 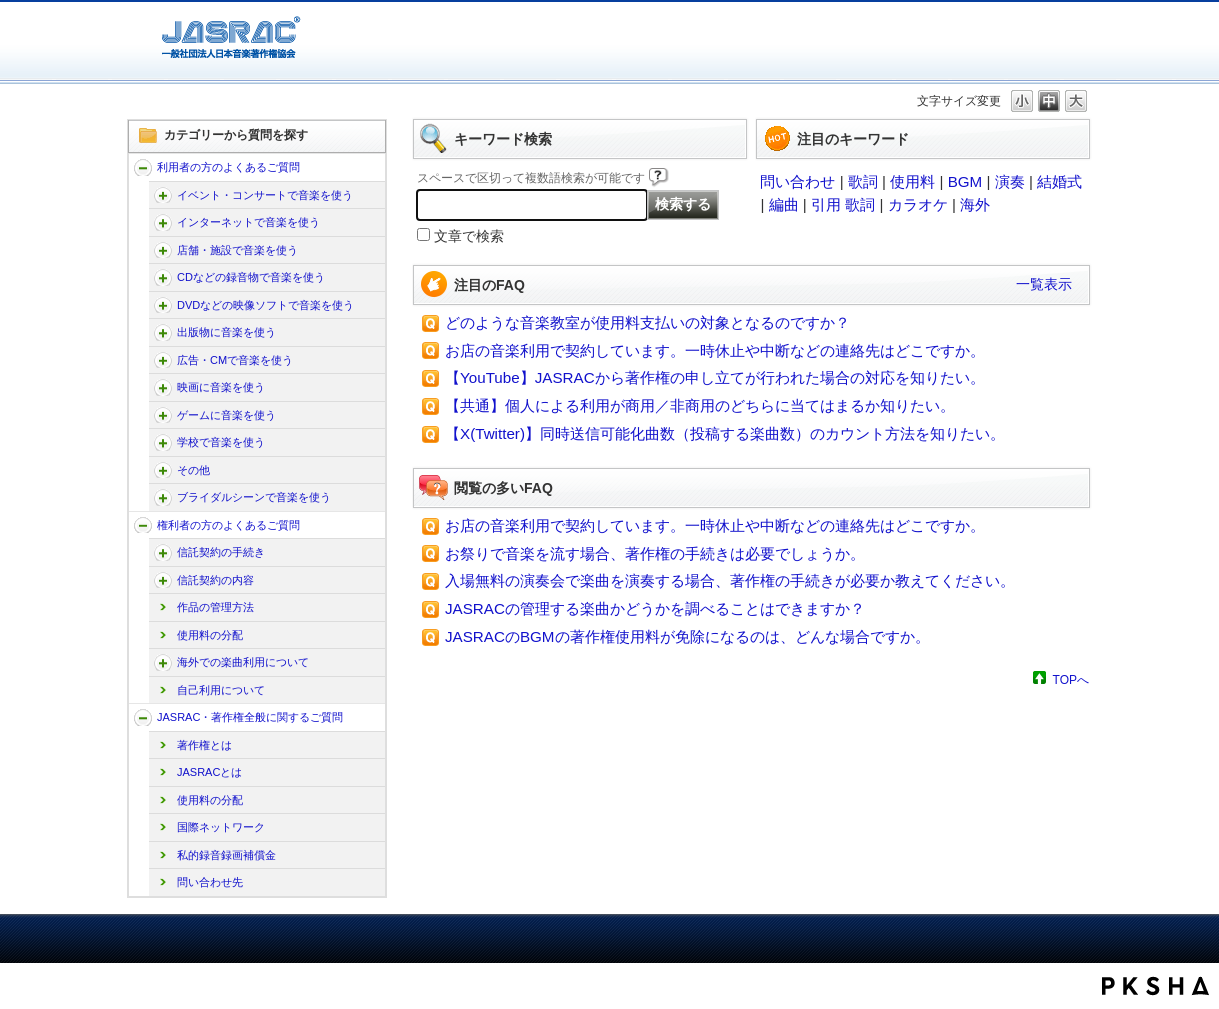 I want to click on /faq-jasrac/category/show/169?site_domain=jp, so click(x=163, y=250).